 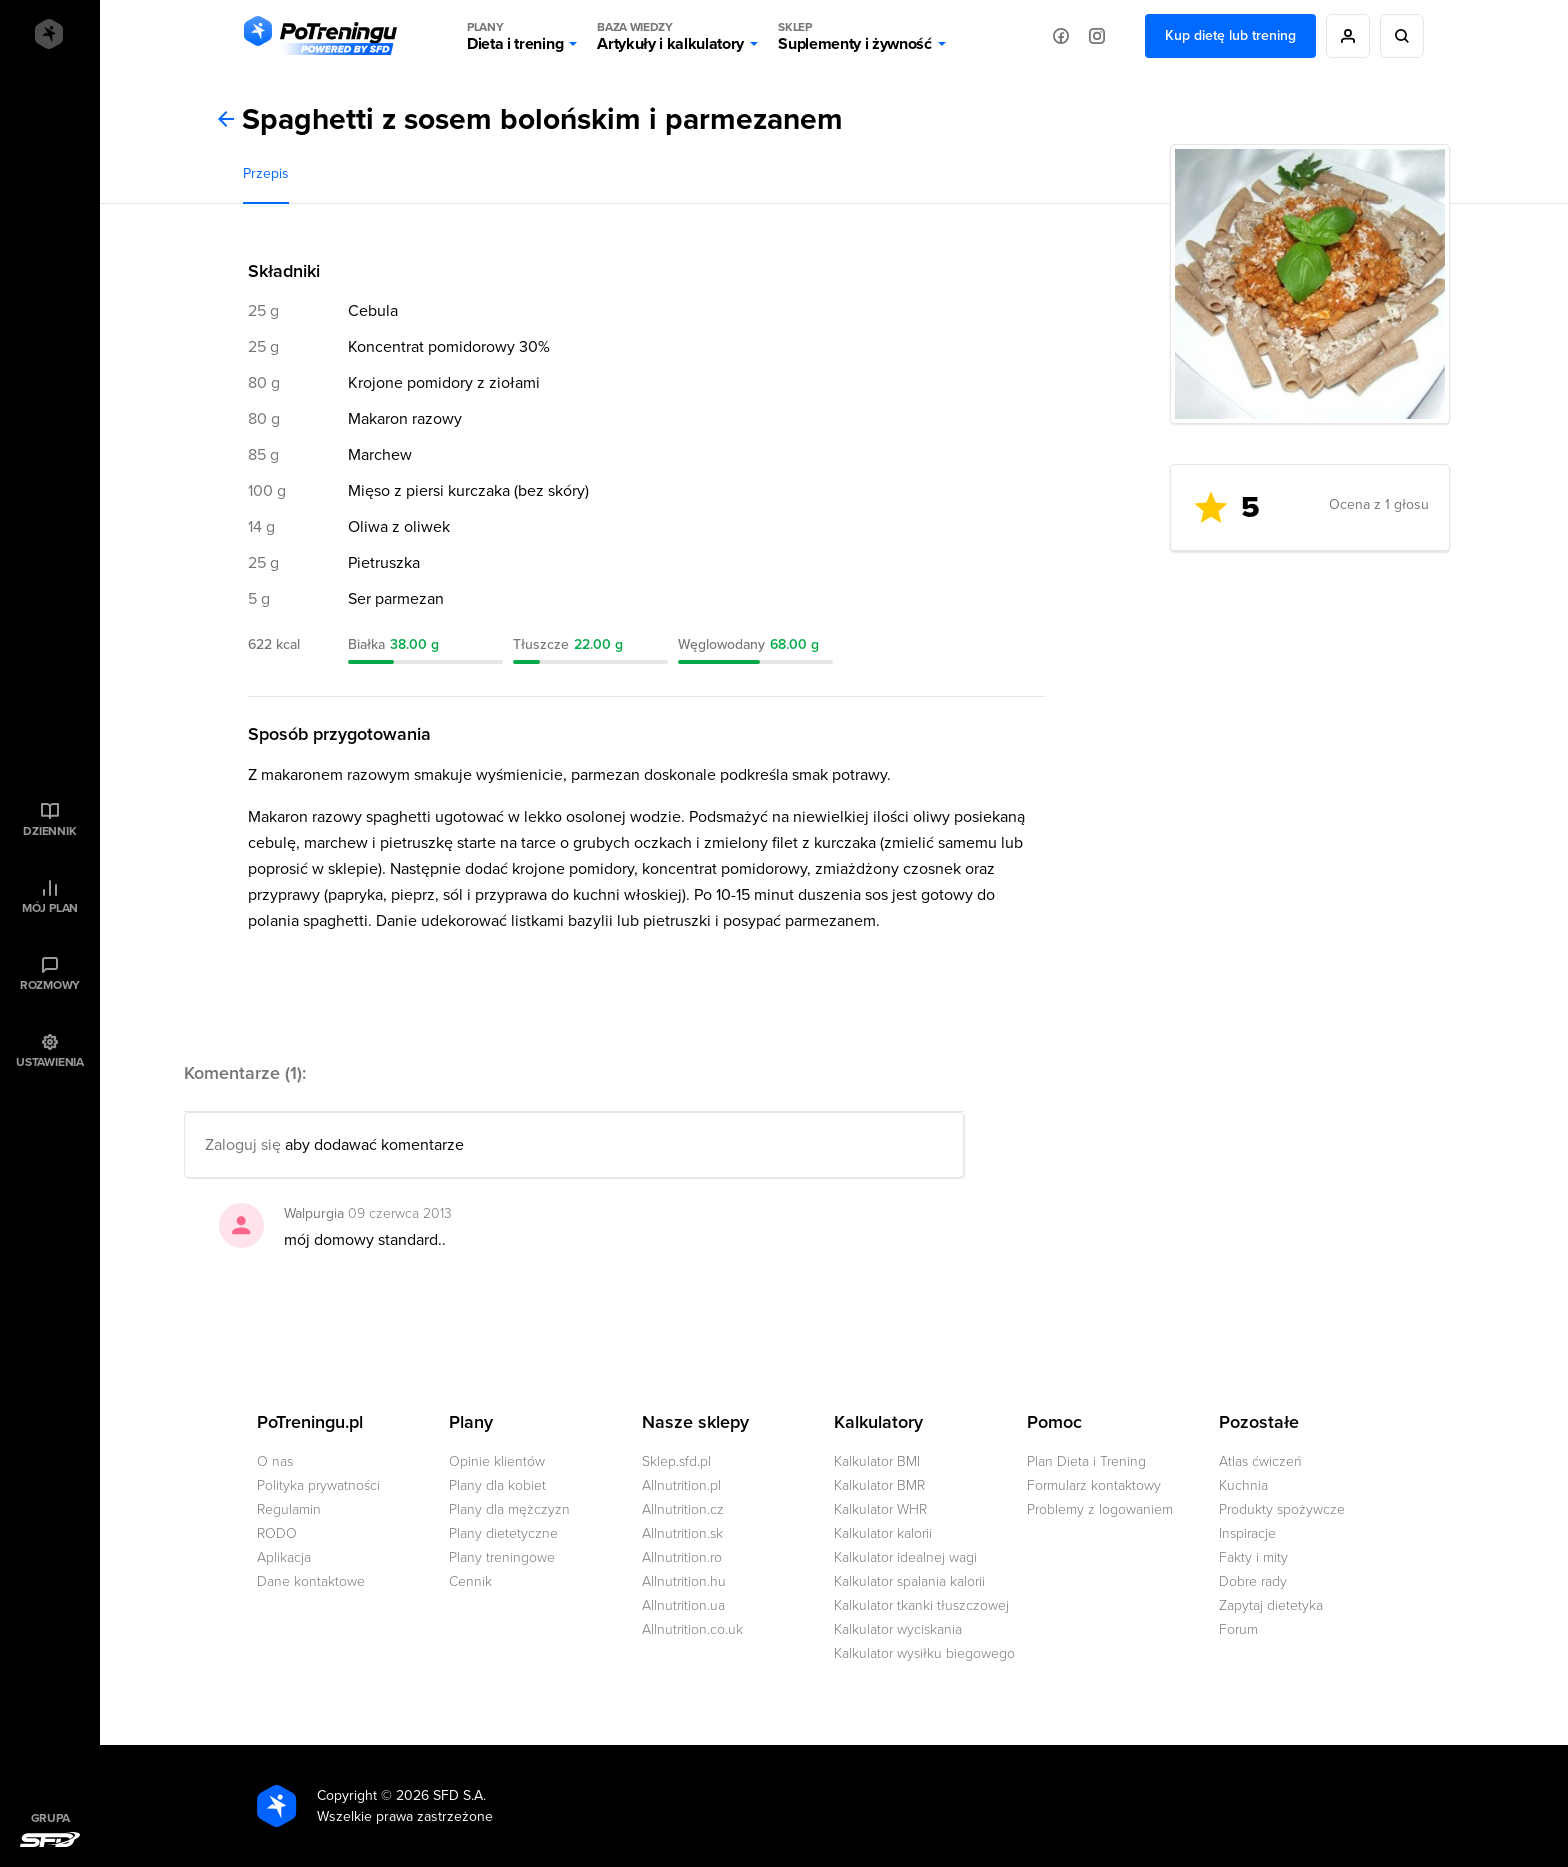 What do you see at coordinates (49, 831) in the screenshot?
I see `Dziennik` at bounding box center [49, 831].